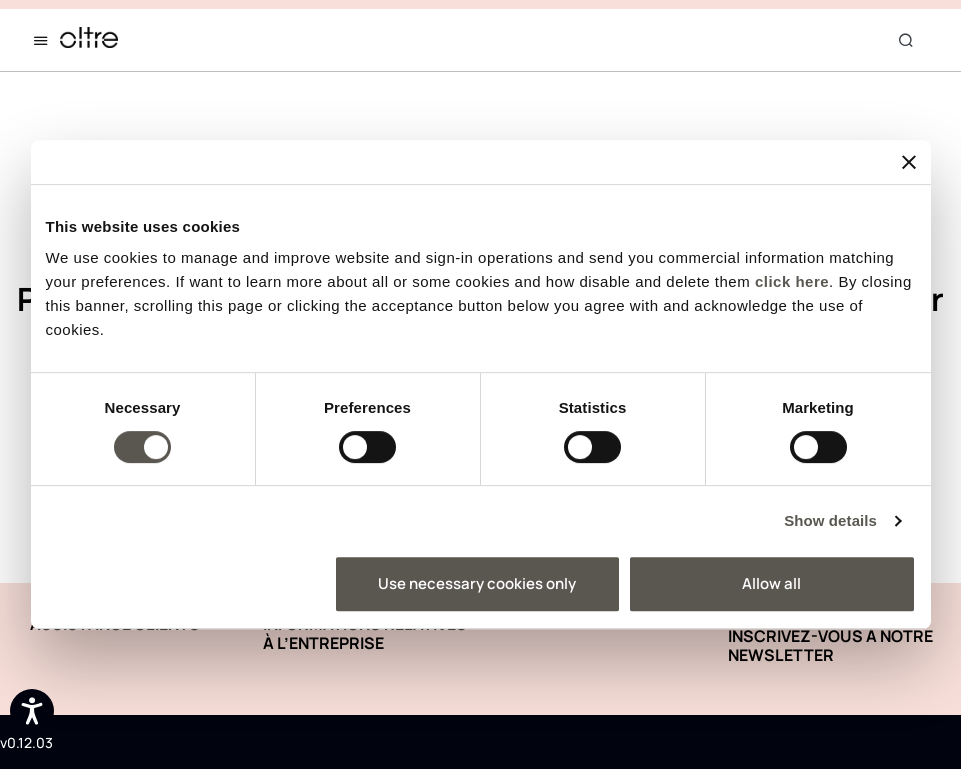 The height and width of the screenshot is (769, 961). What do you see at coordinates (830, 520) in the screenshot?
I see `Show details` at bounding box center [830, 520].